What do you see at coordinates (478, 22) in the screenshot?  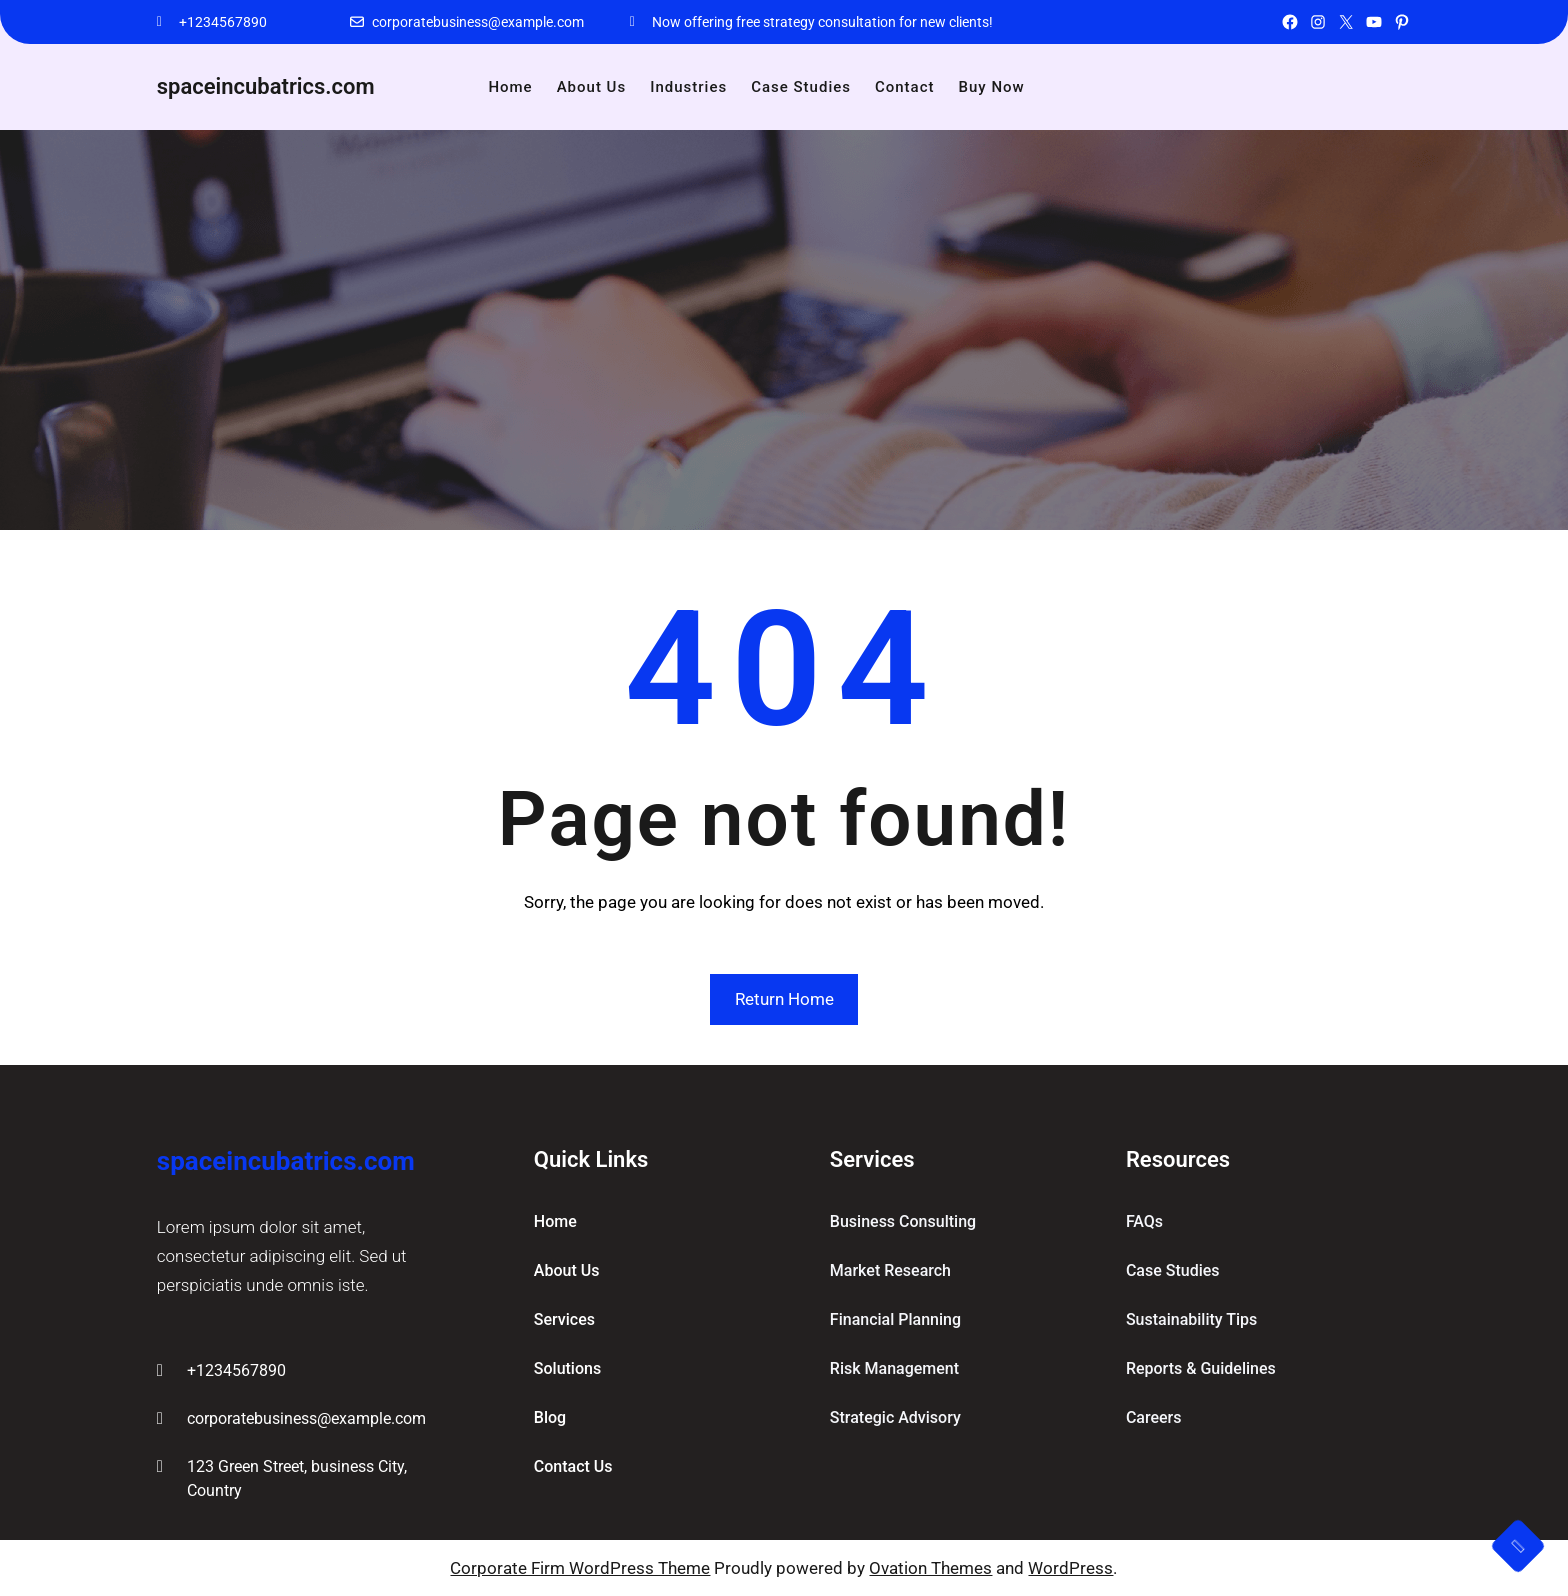 I see `corporatebusiness@example.com` at bounding box center [478, 22].